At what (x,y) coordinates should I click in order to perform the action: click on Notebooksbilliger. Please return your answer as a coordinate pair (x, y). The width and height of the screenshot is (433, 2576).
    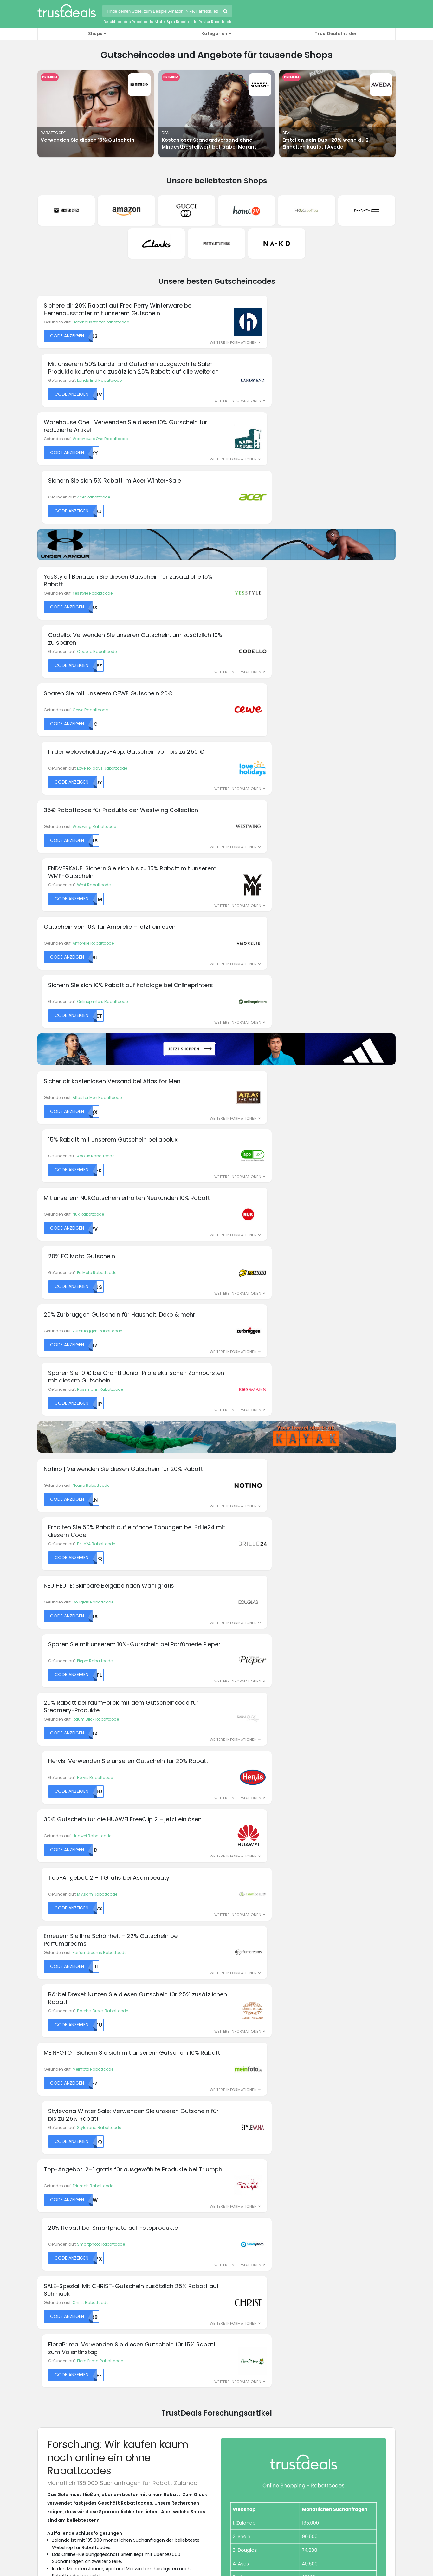
    Looking at the image, I should click on (237, 2243).